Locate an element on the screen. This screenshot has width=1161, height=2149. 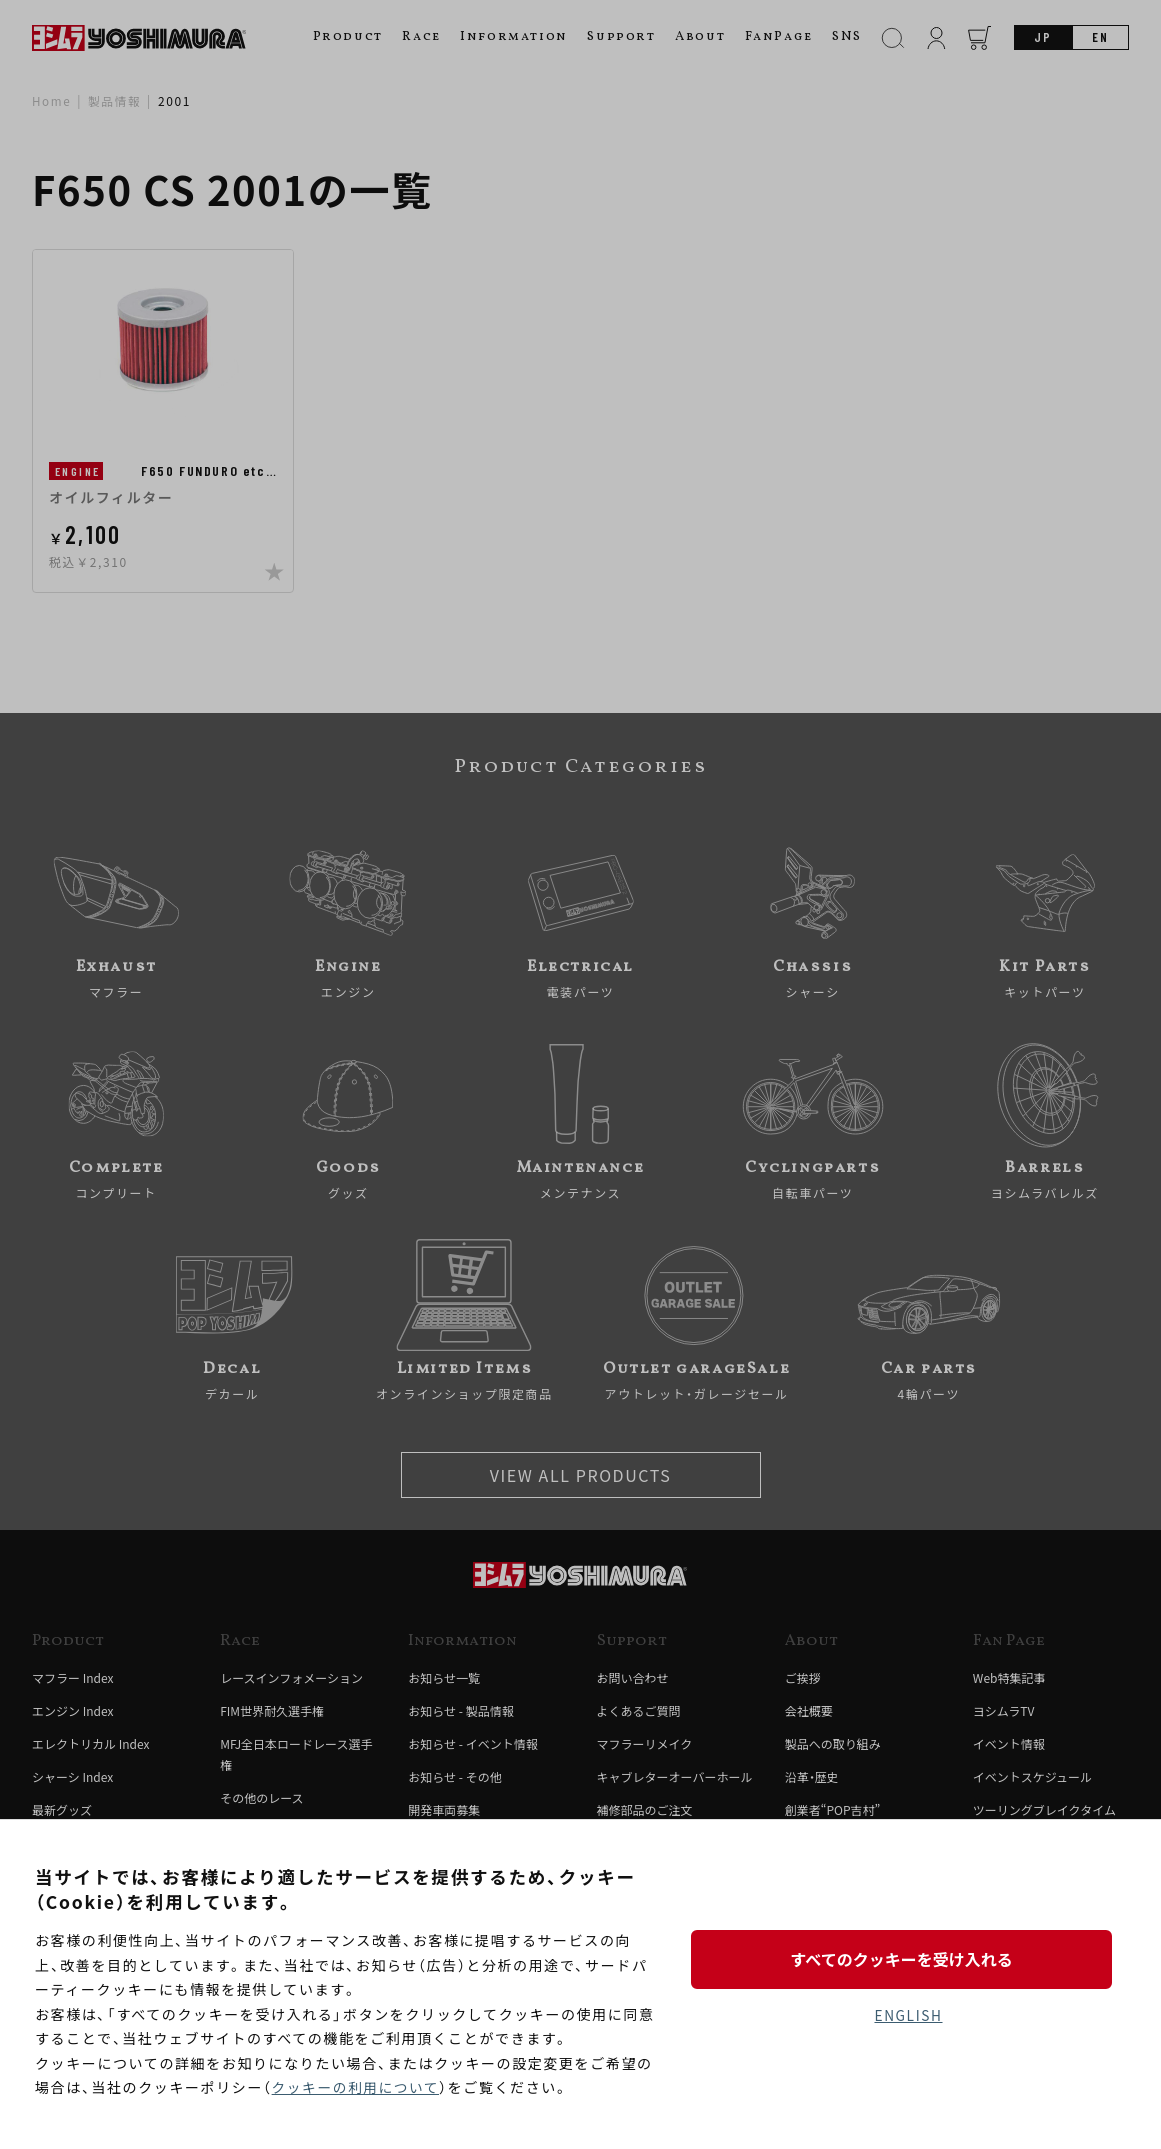
すべてのクッキーを受け入れる is located at coordinates (908, 1958).